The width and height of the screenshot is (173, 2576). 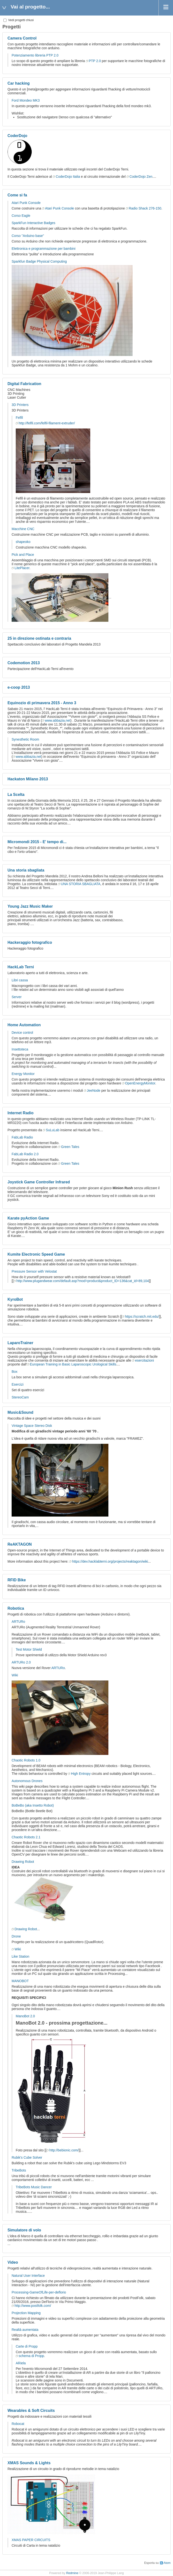 I want to click on UNA STORIA SBAGLIATA, so click(x=80, y=884).